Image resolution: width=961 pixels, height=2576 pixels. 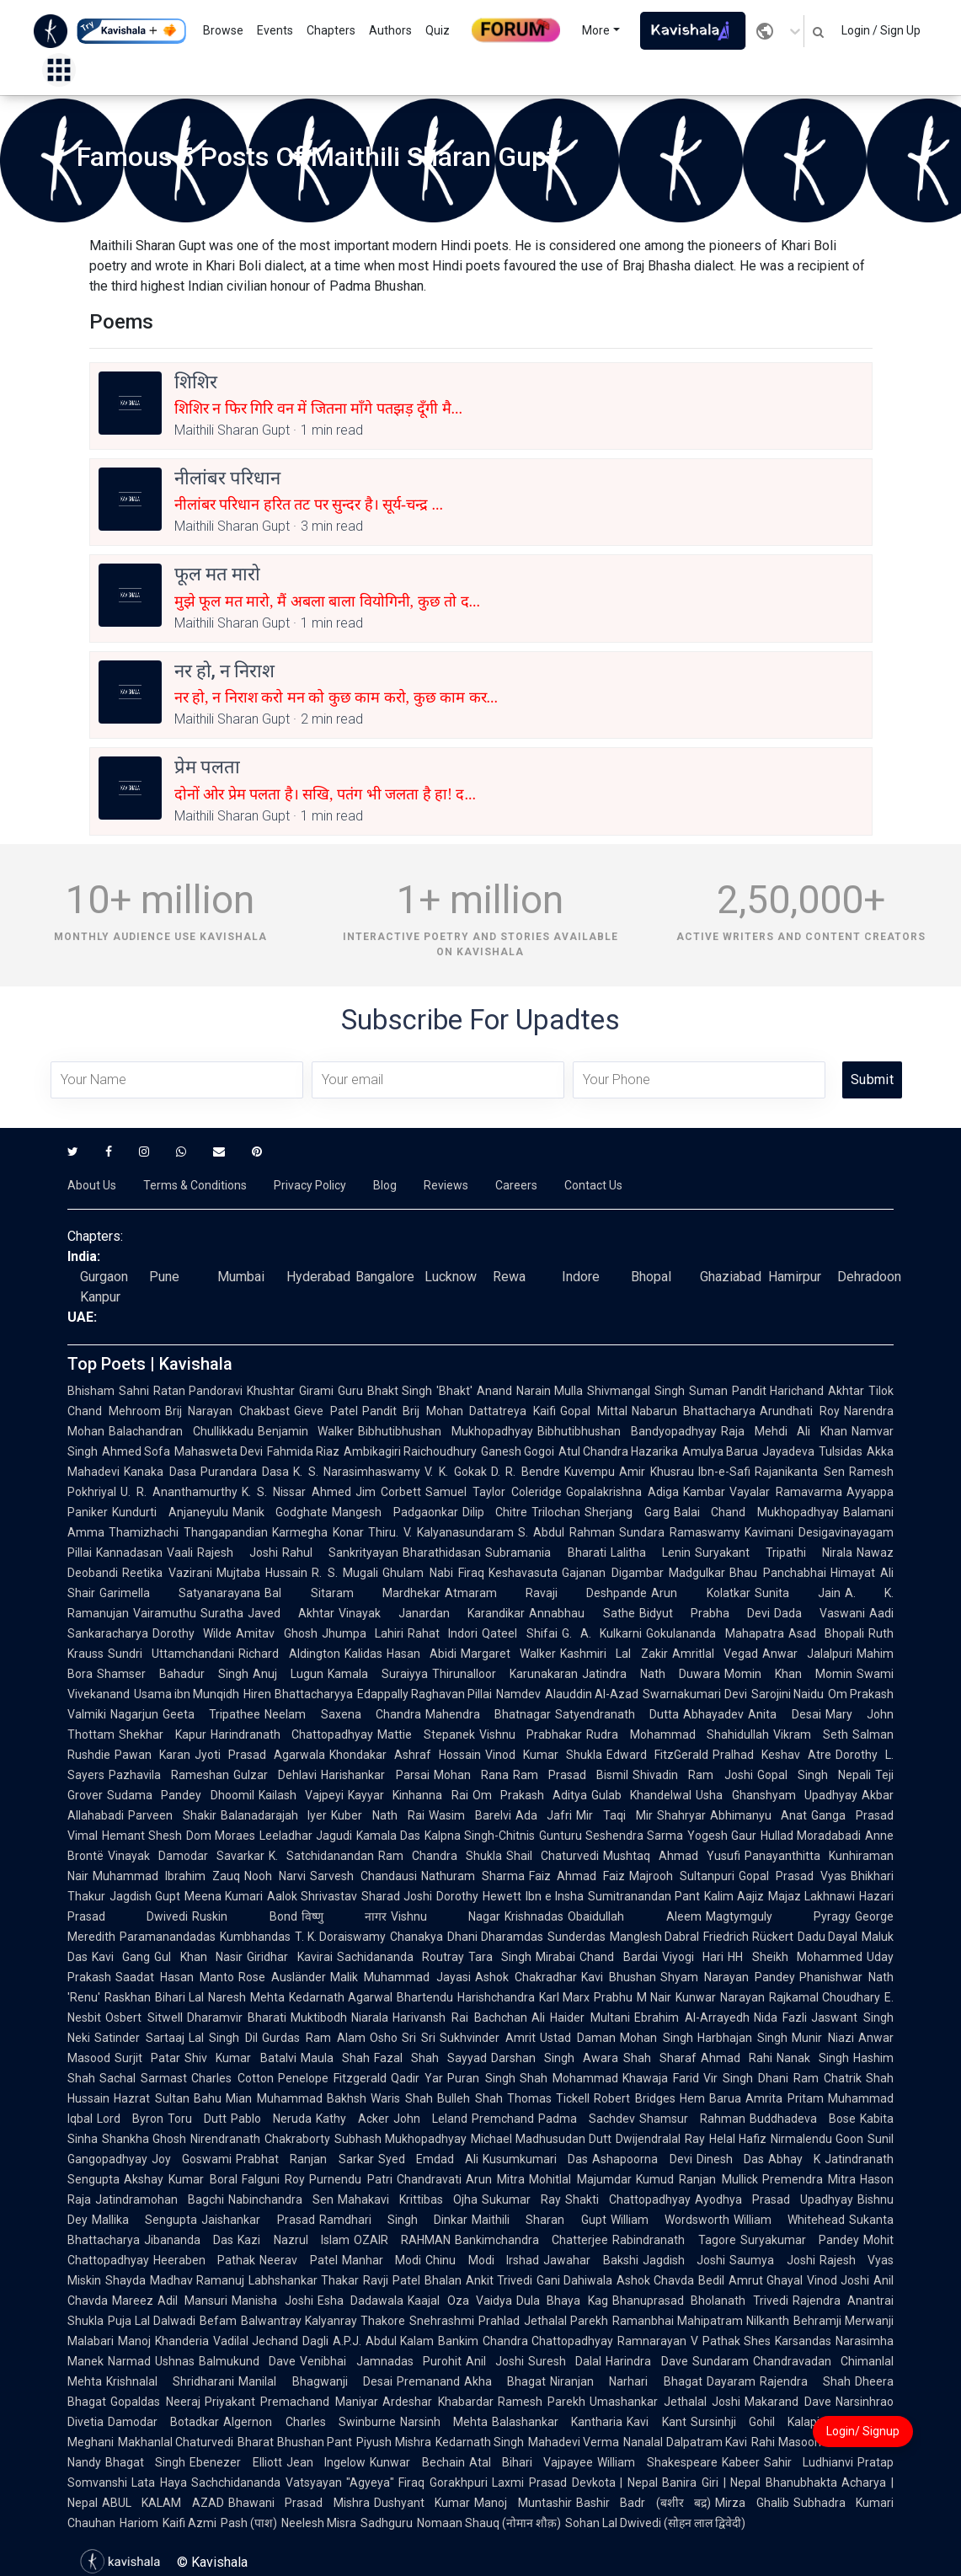 What do you see at coordinates (828, 1936) in the screenshot?
I see `Dadu Dayal` at bounding box center [828, 1936].